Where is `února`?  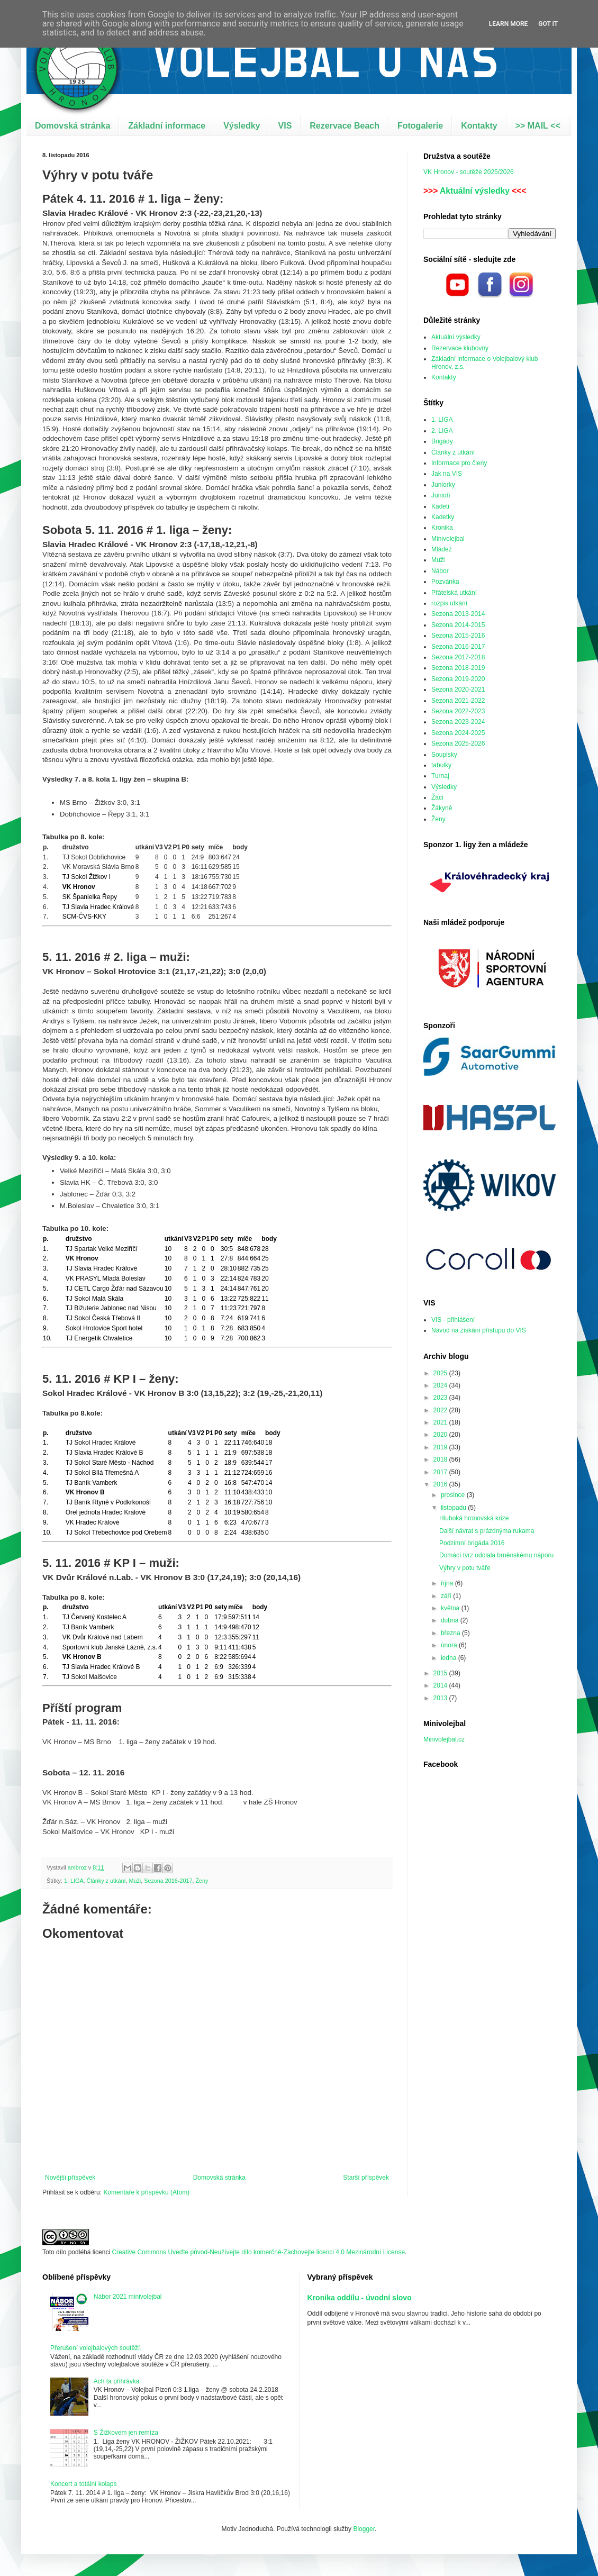
února is located at coordinates (450, 1645).